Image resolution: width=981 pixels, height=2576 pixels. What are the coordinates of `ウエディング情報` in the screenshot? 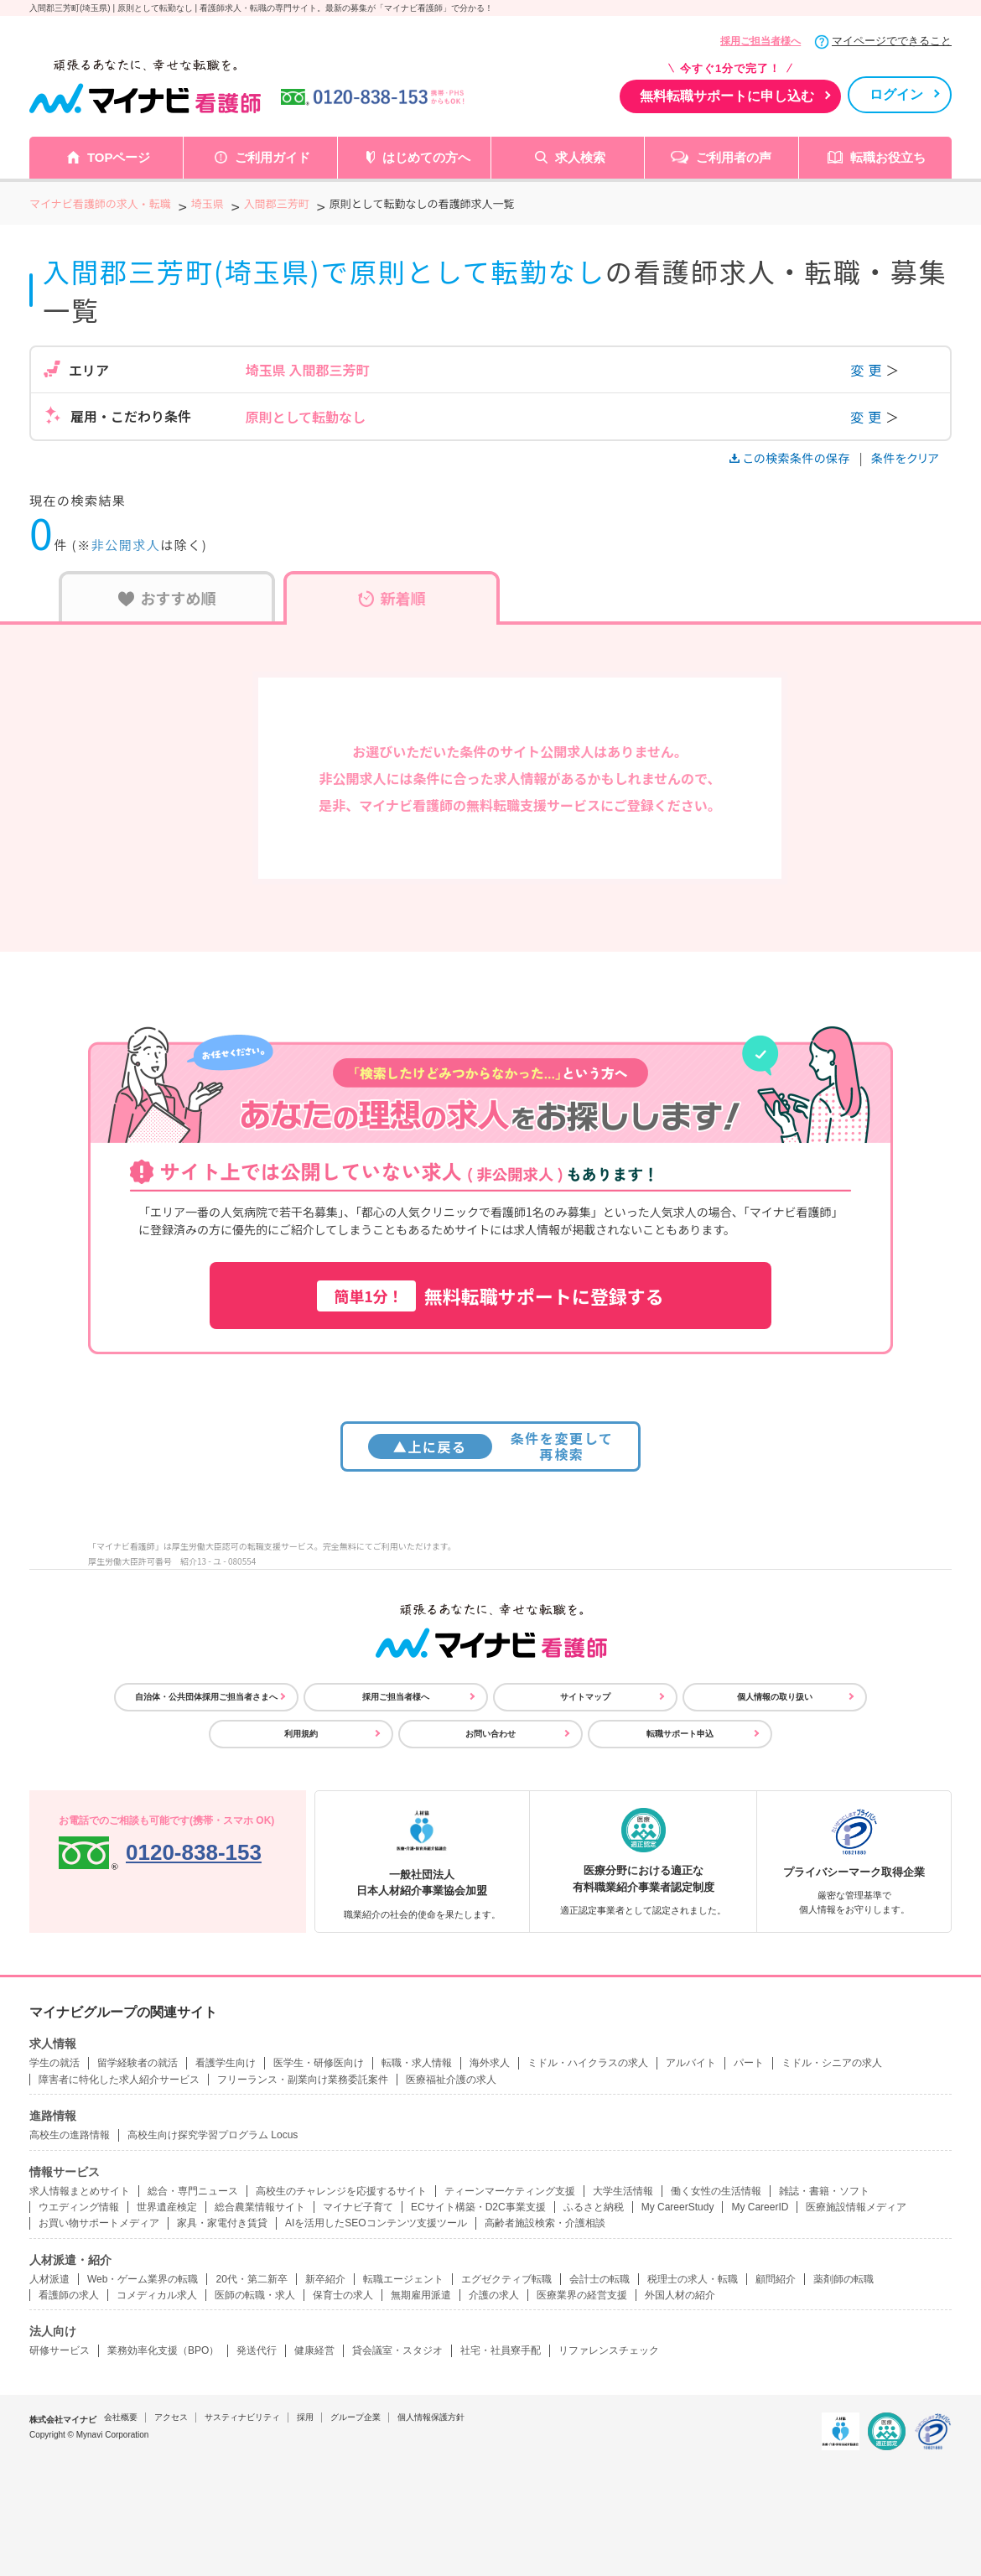 It's located at (79, 2207).